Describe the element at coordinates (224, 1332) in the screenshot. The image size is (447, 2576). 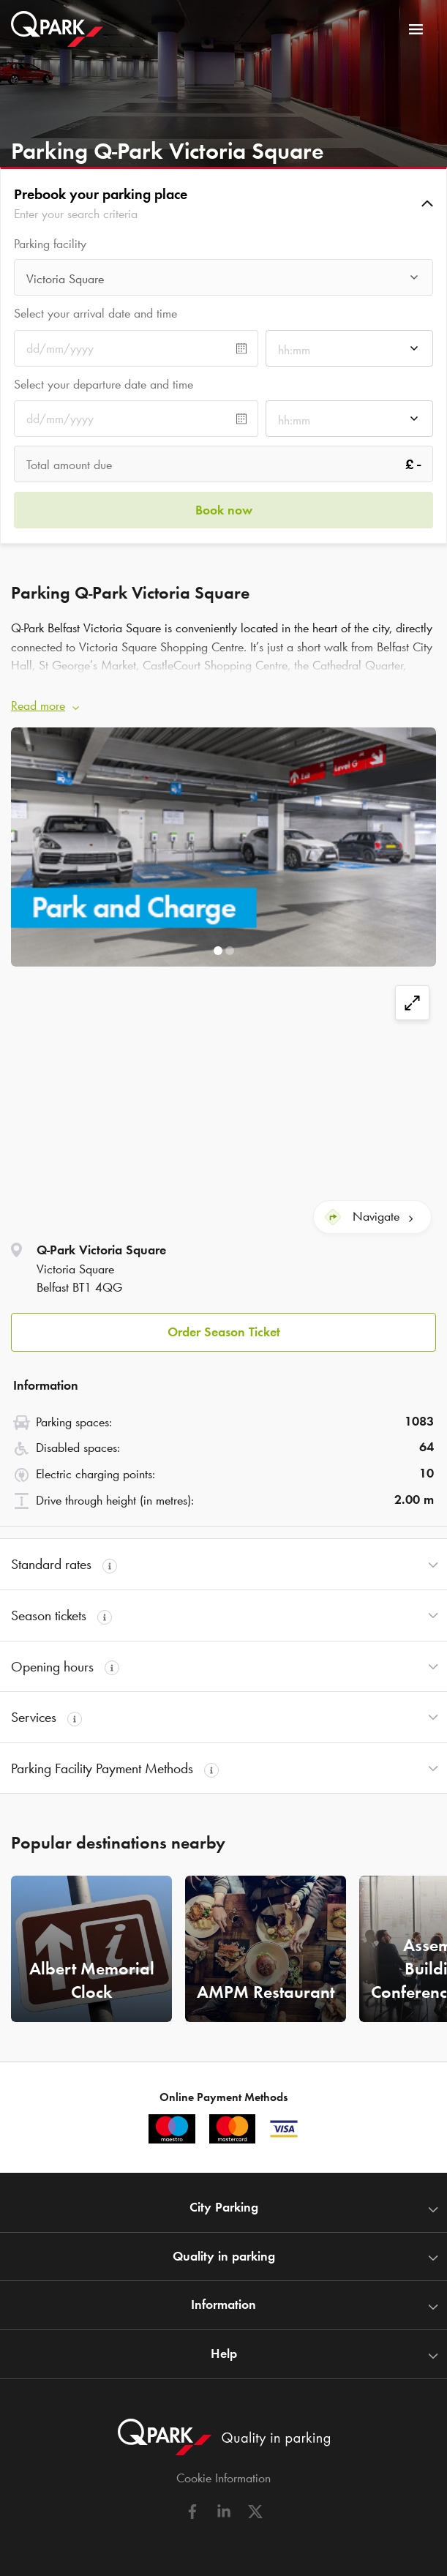
I see `Order Season Ticket` at that location.